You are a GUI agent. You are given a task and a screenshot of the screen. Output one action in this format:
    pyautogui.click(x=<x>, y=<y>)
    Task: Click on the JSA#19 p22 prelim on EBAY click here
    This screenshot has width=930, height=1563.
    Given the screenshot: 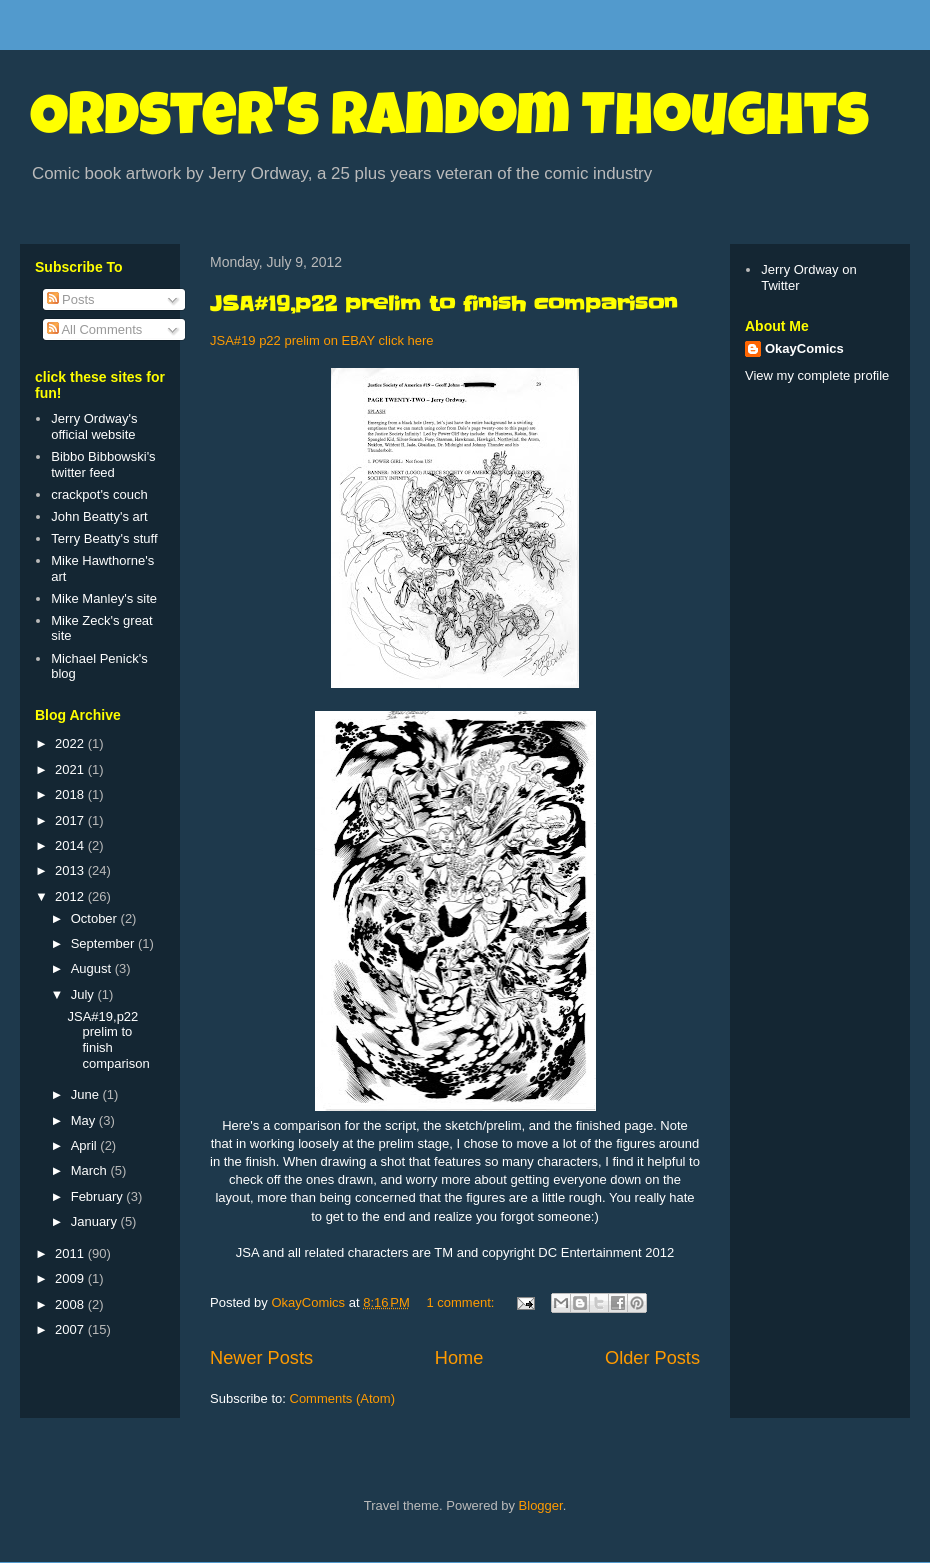 What is the action you would take?
    pyautogui.click(x=322, y=340)
    